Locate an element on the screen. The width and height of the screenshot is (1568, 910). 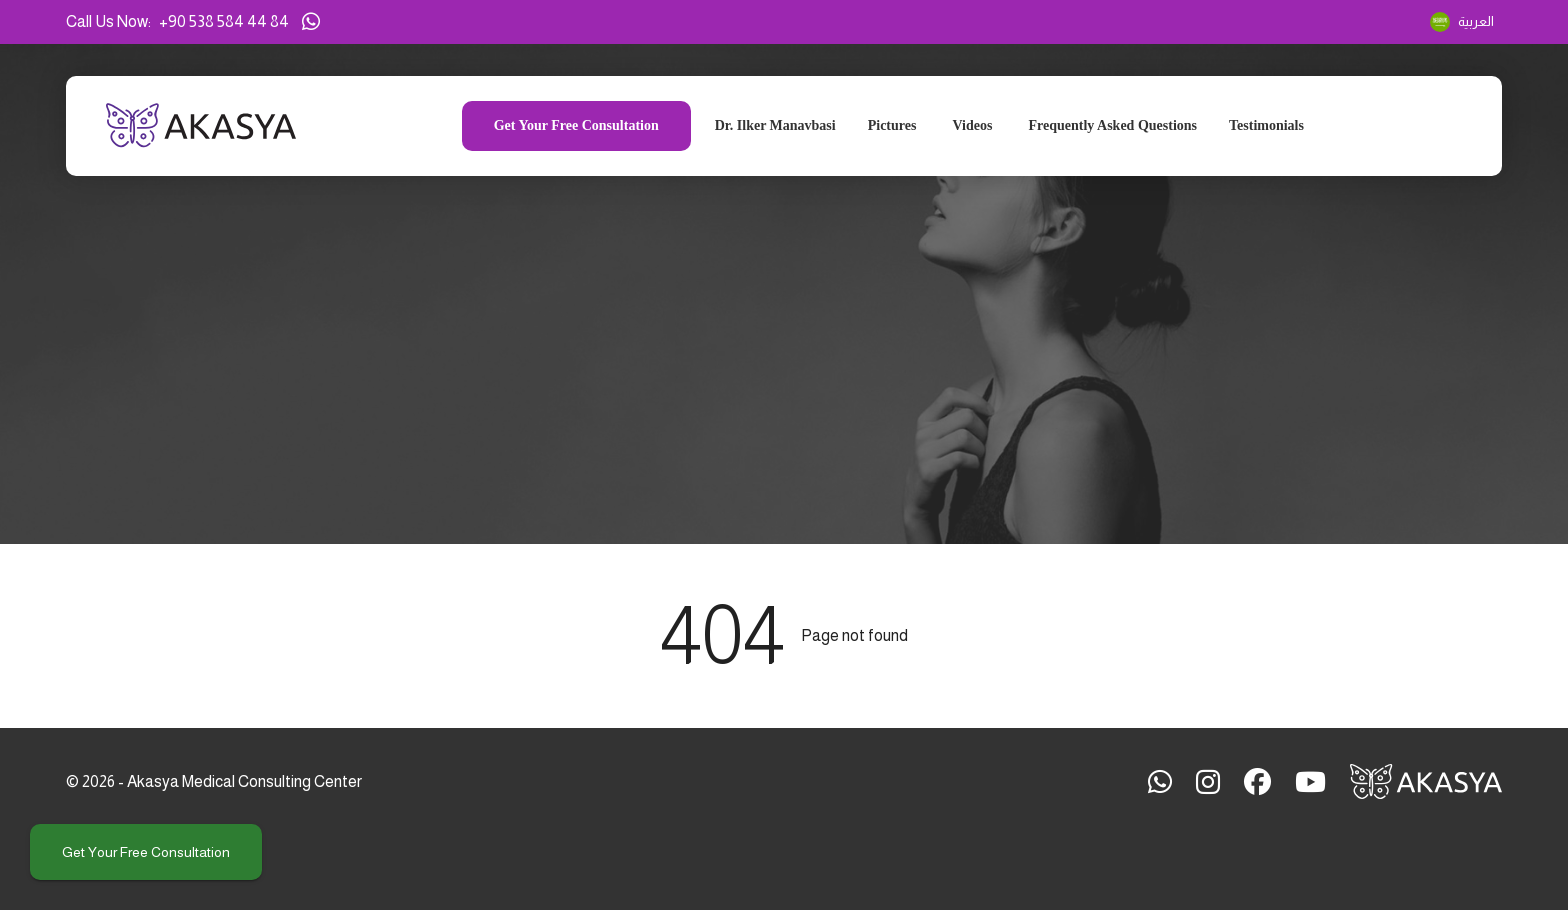
Get your free consultation is located at coordinates (146, 852).